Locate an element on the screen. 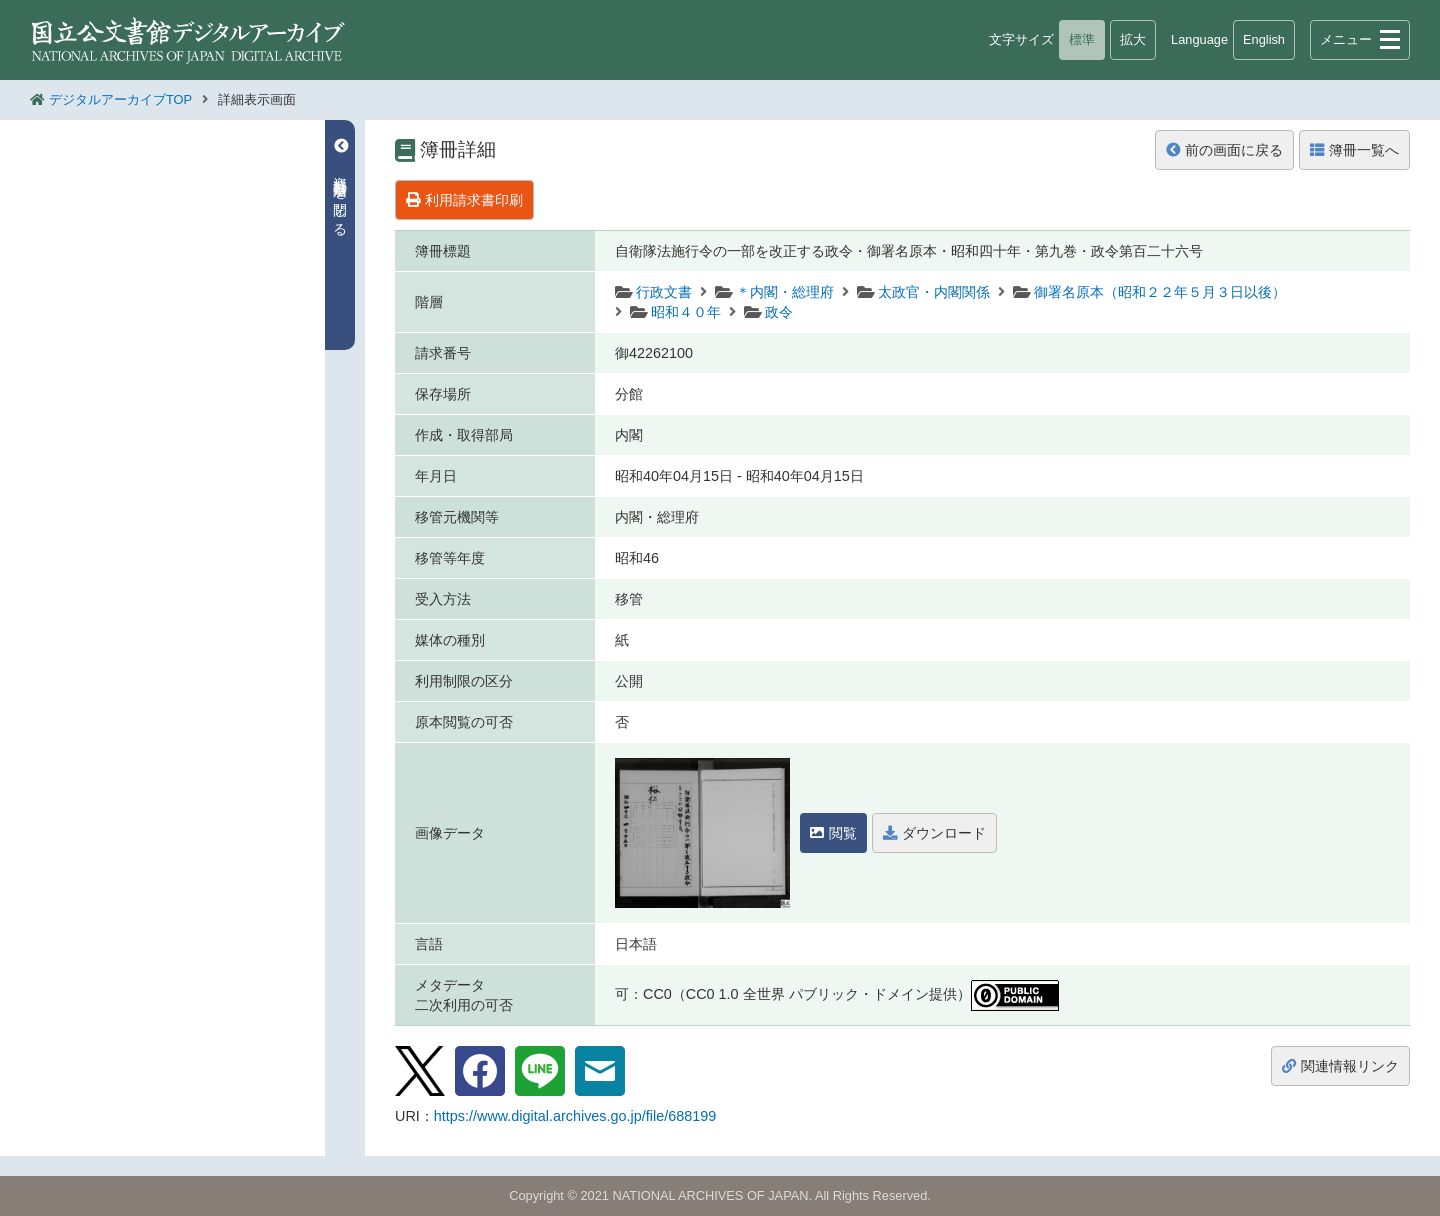 Image resolution: width=1440 pixels, height=1216 pixels. 御署名原本（昭和２２年５月３日以後） is located at coordinates (1160, 292).